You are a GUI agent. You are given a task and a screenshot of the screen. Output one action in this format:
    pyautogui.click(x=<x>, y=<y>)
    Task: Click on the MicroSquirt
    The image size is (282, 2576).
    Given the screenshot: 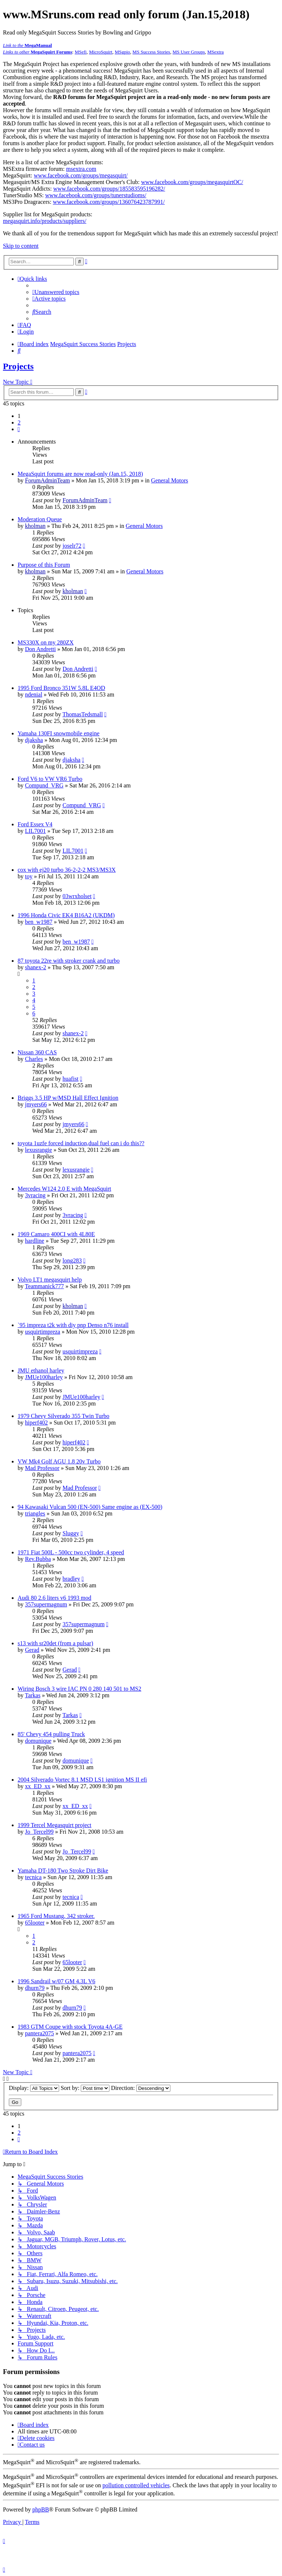 What is the action you would take?
    pyautogui.click(x=100, y=52)
    